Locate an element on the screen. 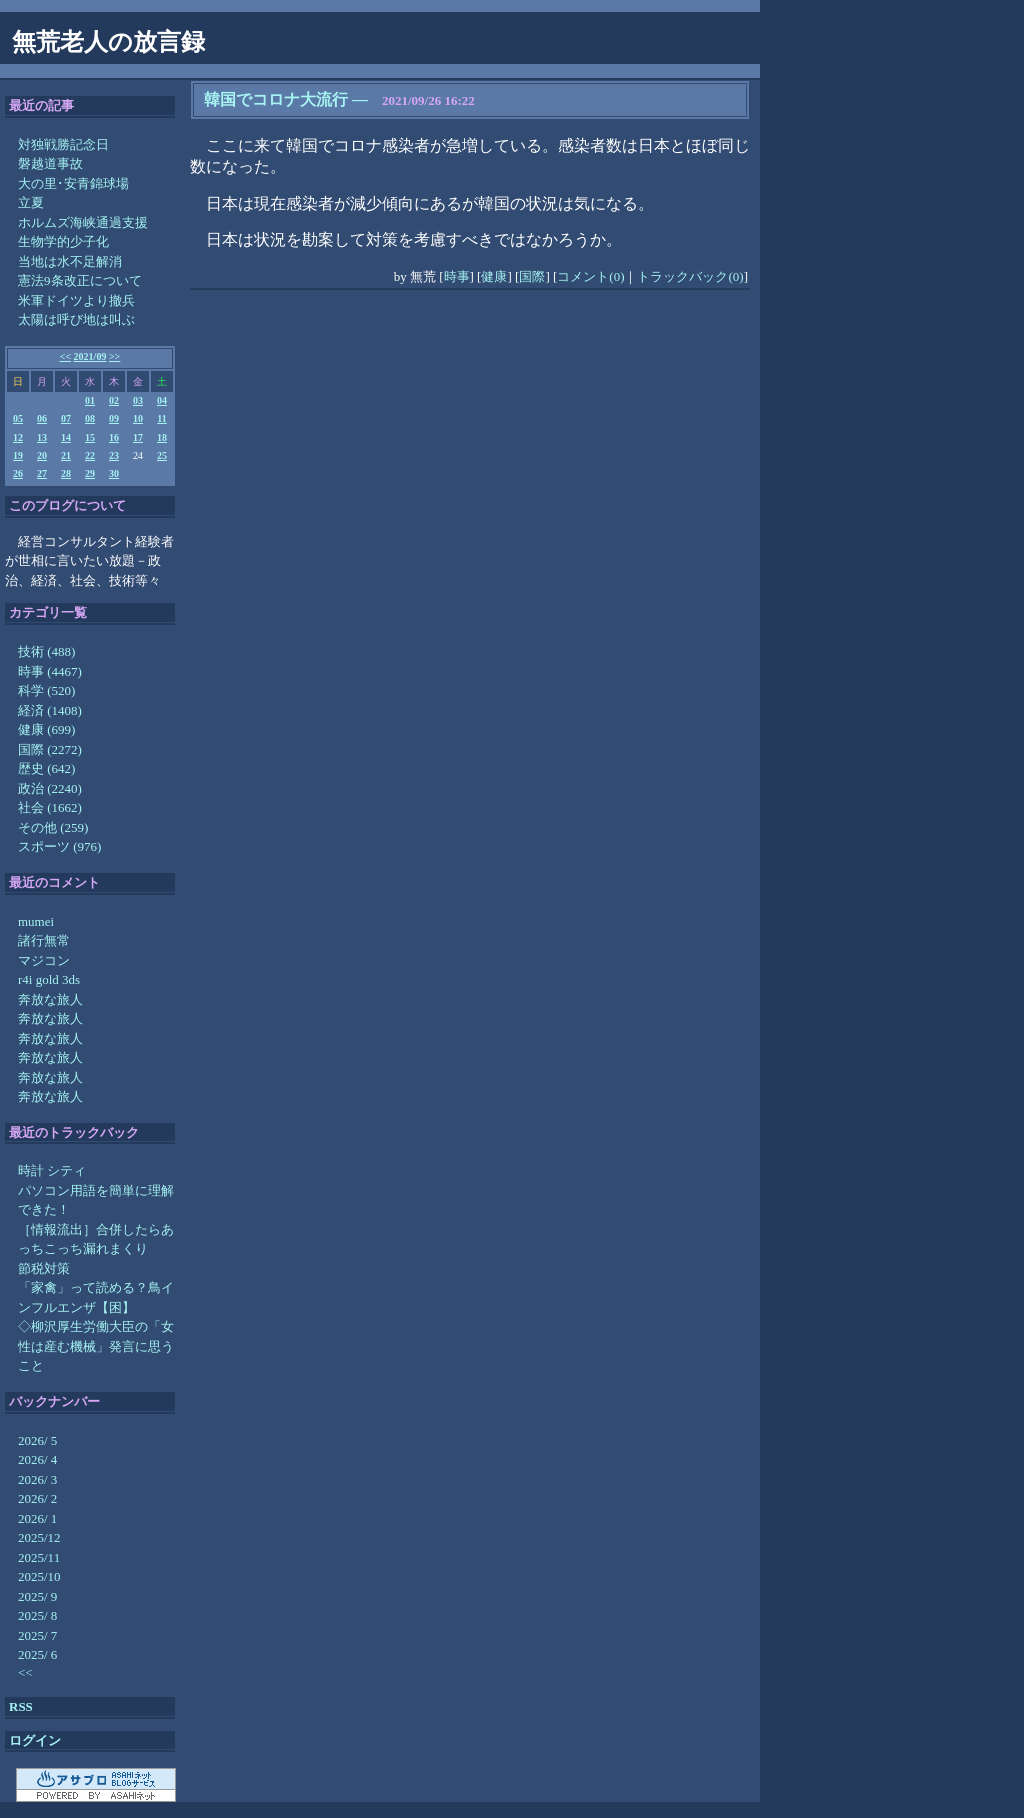  コメント(0) is located at coordinates (590, 276).